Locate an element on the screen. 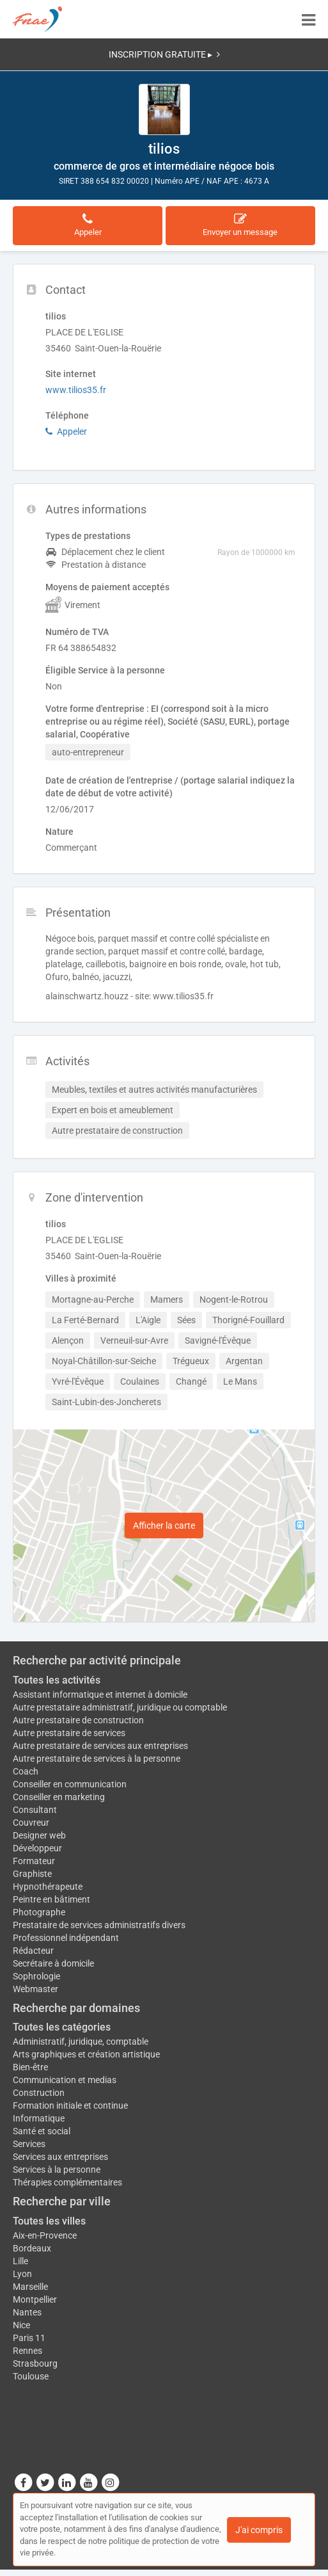 The image size is (328, 2576). Strasbourg is located at coordinates (35, 2363).